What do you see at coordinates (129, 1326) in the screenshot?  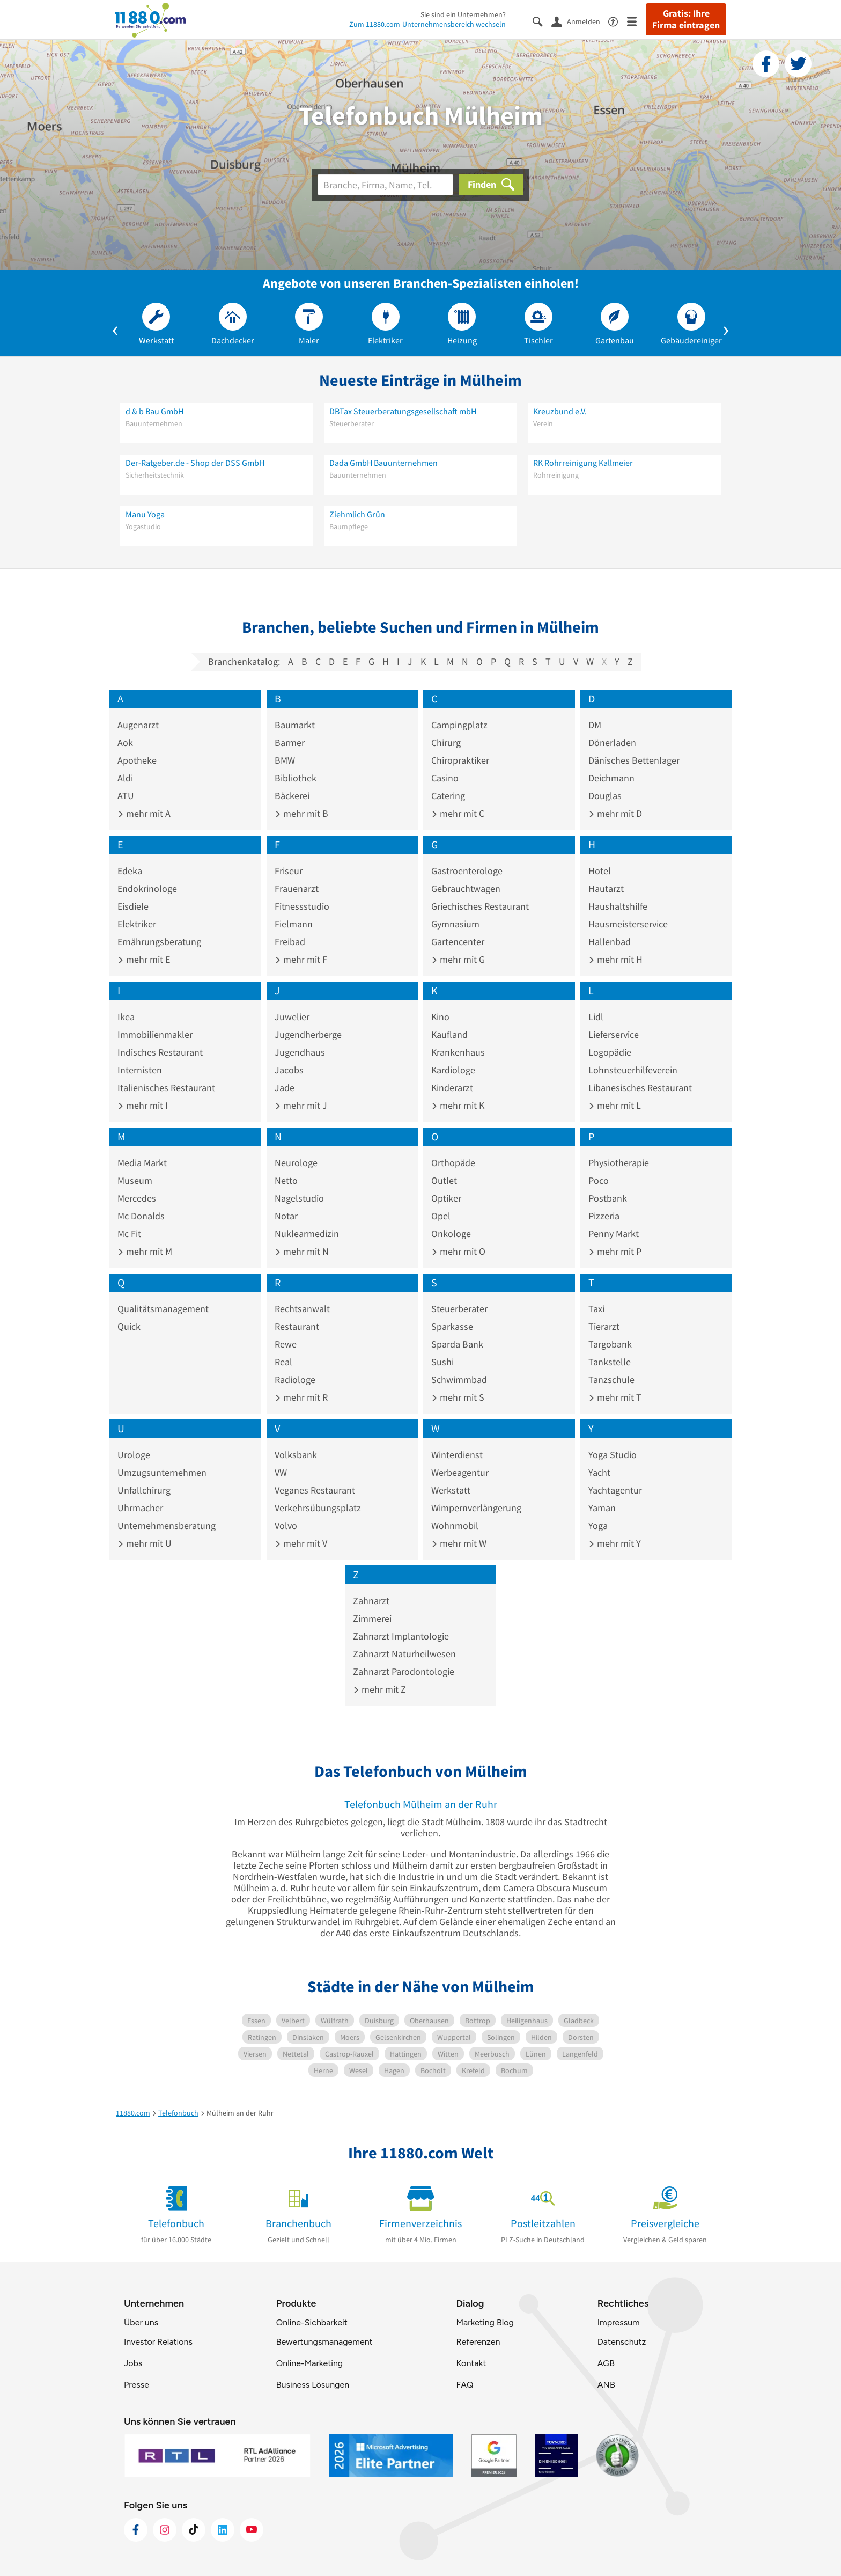 I see `Quick` at bounding box center [129, 1326].